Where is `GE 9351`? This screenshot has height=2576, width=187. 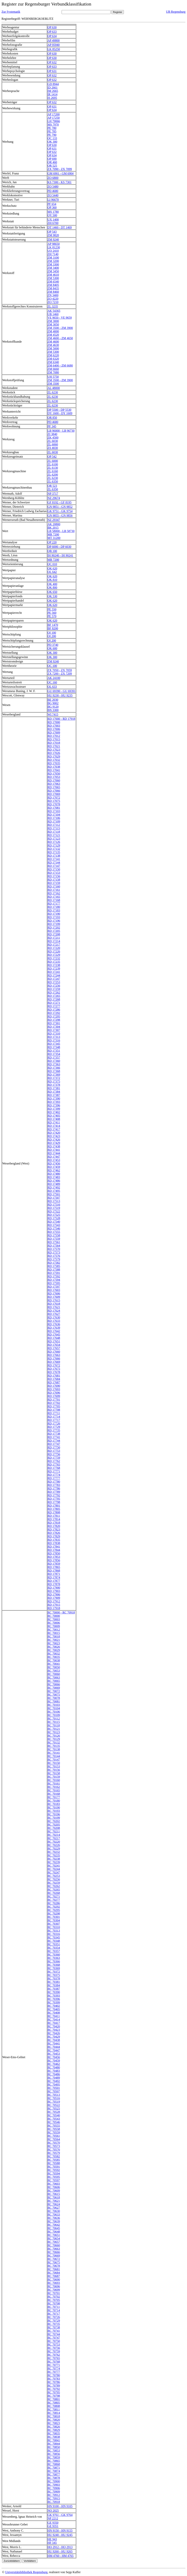
GE 9351 is located at coordinates (53, 2526).